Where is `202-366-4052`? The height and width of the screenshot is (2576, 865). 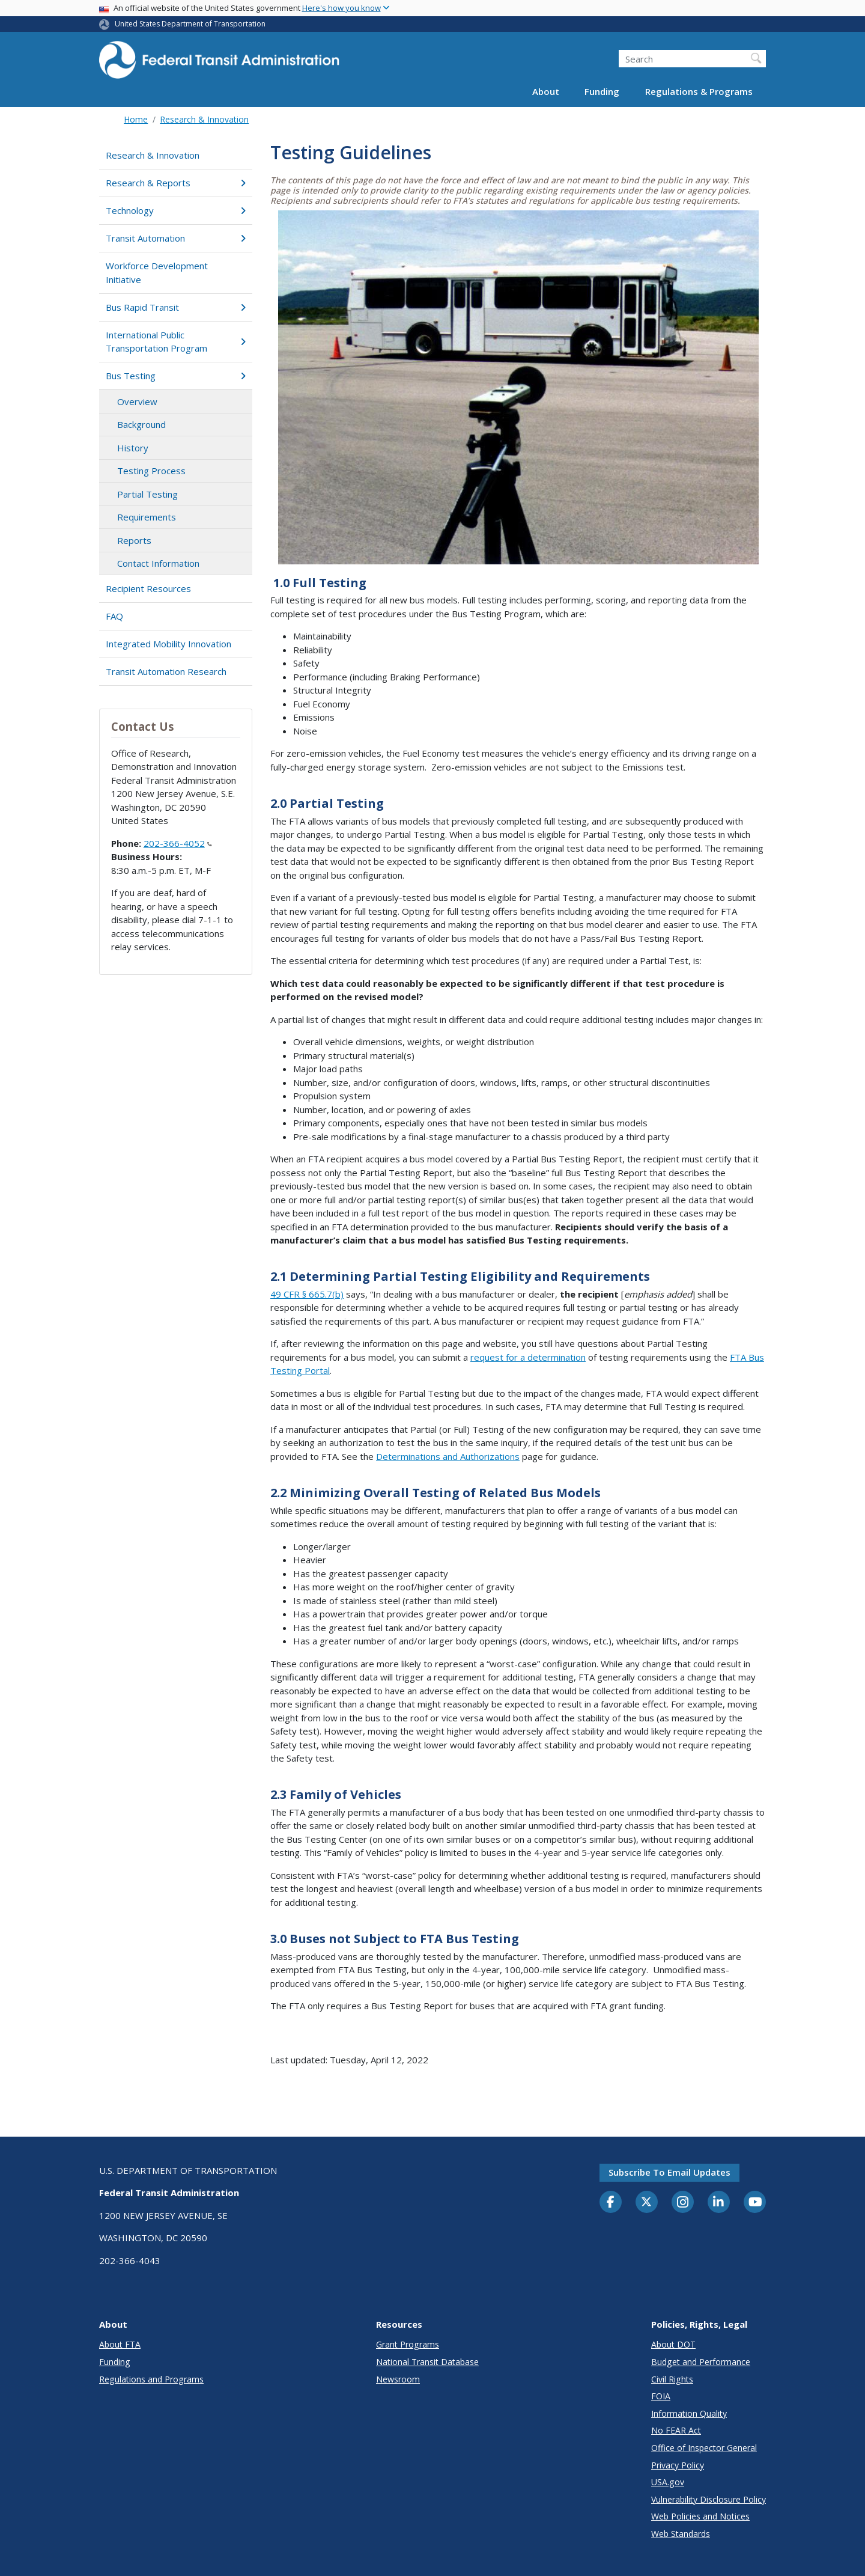 202-366-4052 is located at coordinates (178, 843).